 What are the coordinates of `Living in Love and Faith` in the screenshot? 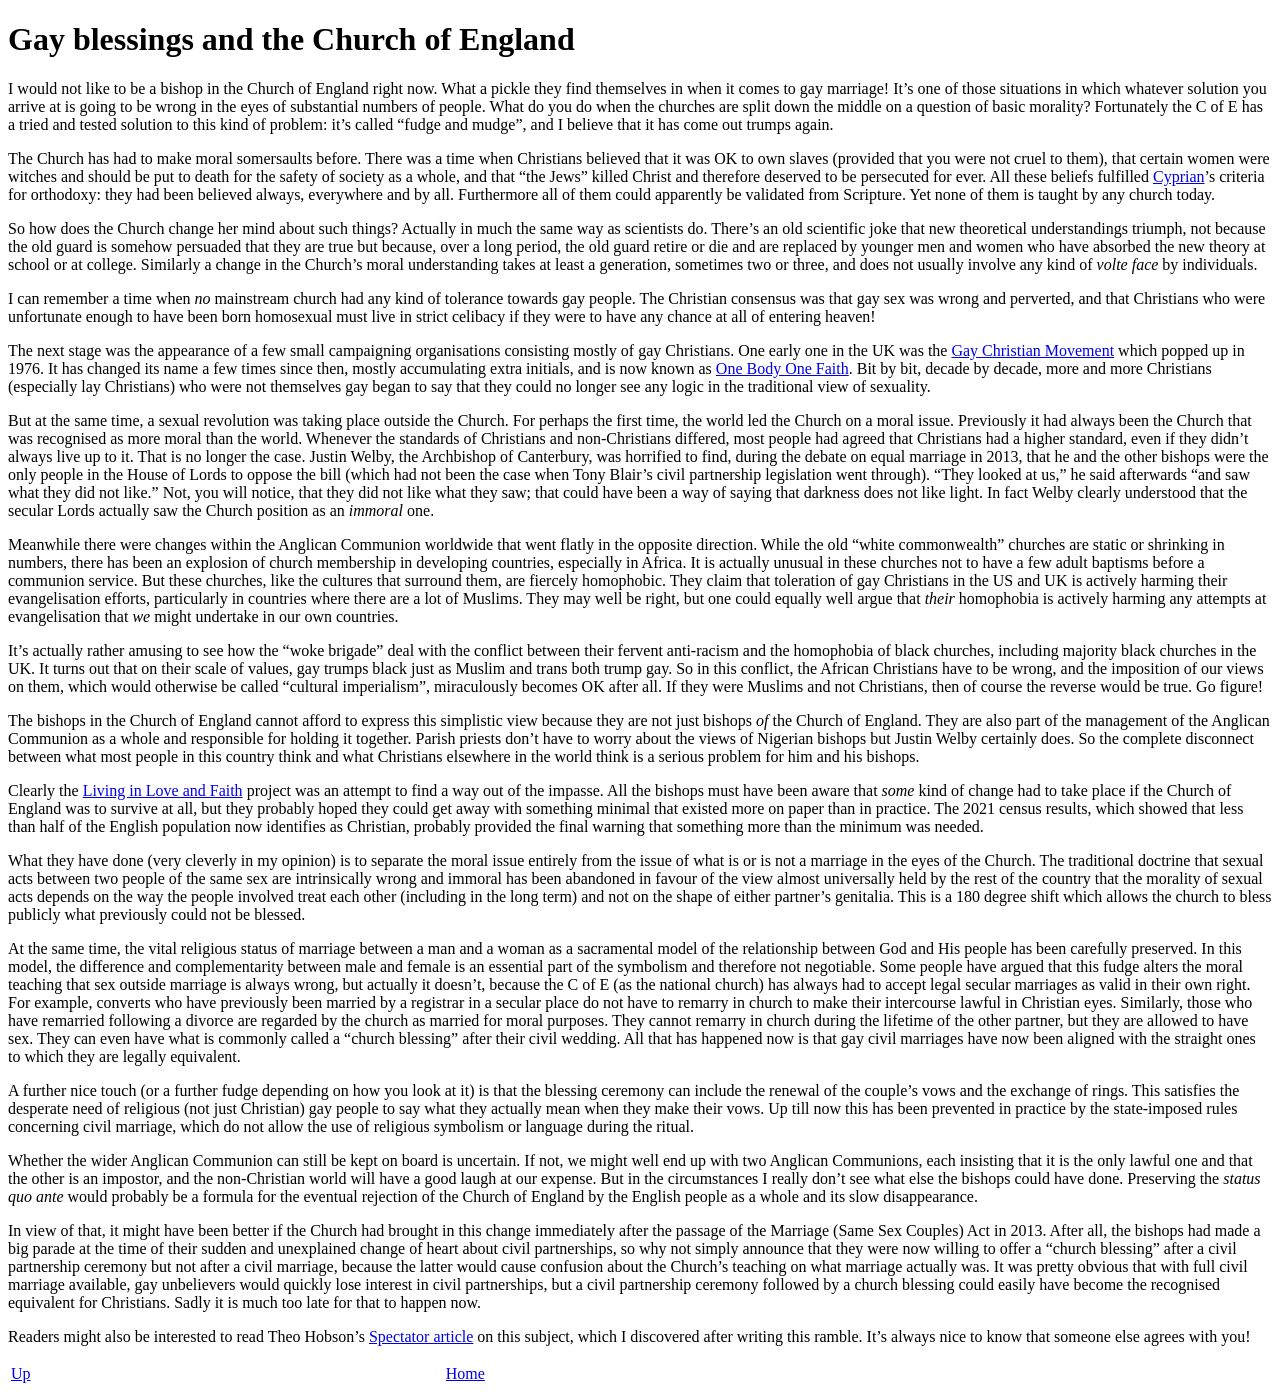 It's located at (163, 790).